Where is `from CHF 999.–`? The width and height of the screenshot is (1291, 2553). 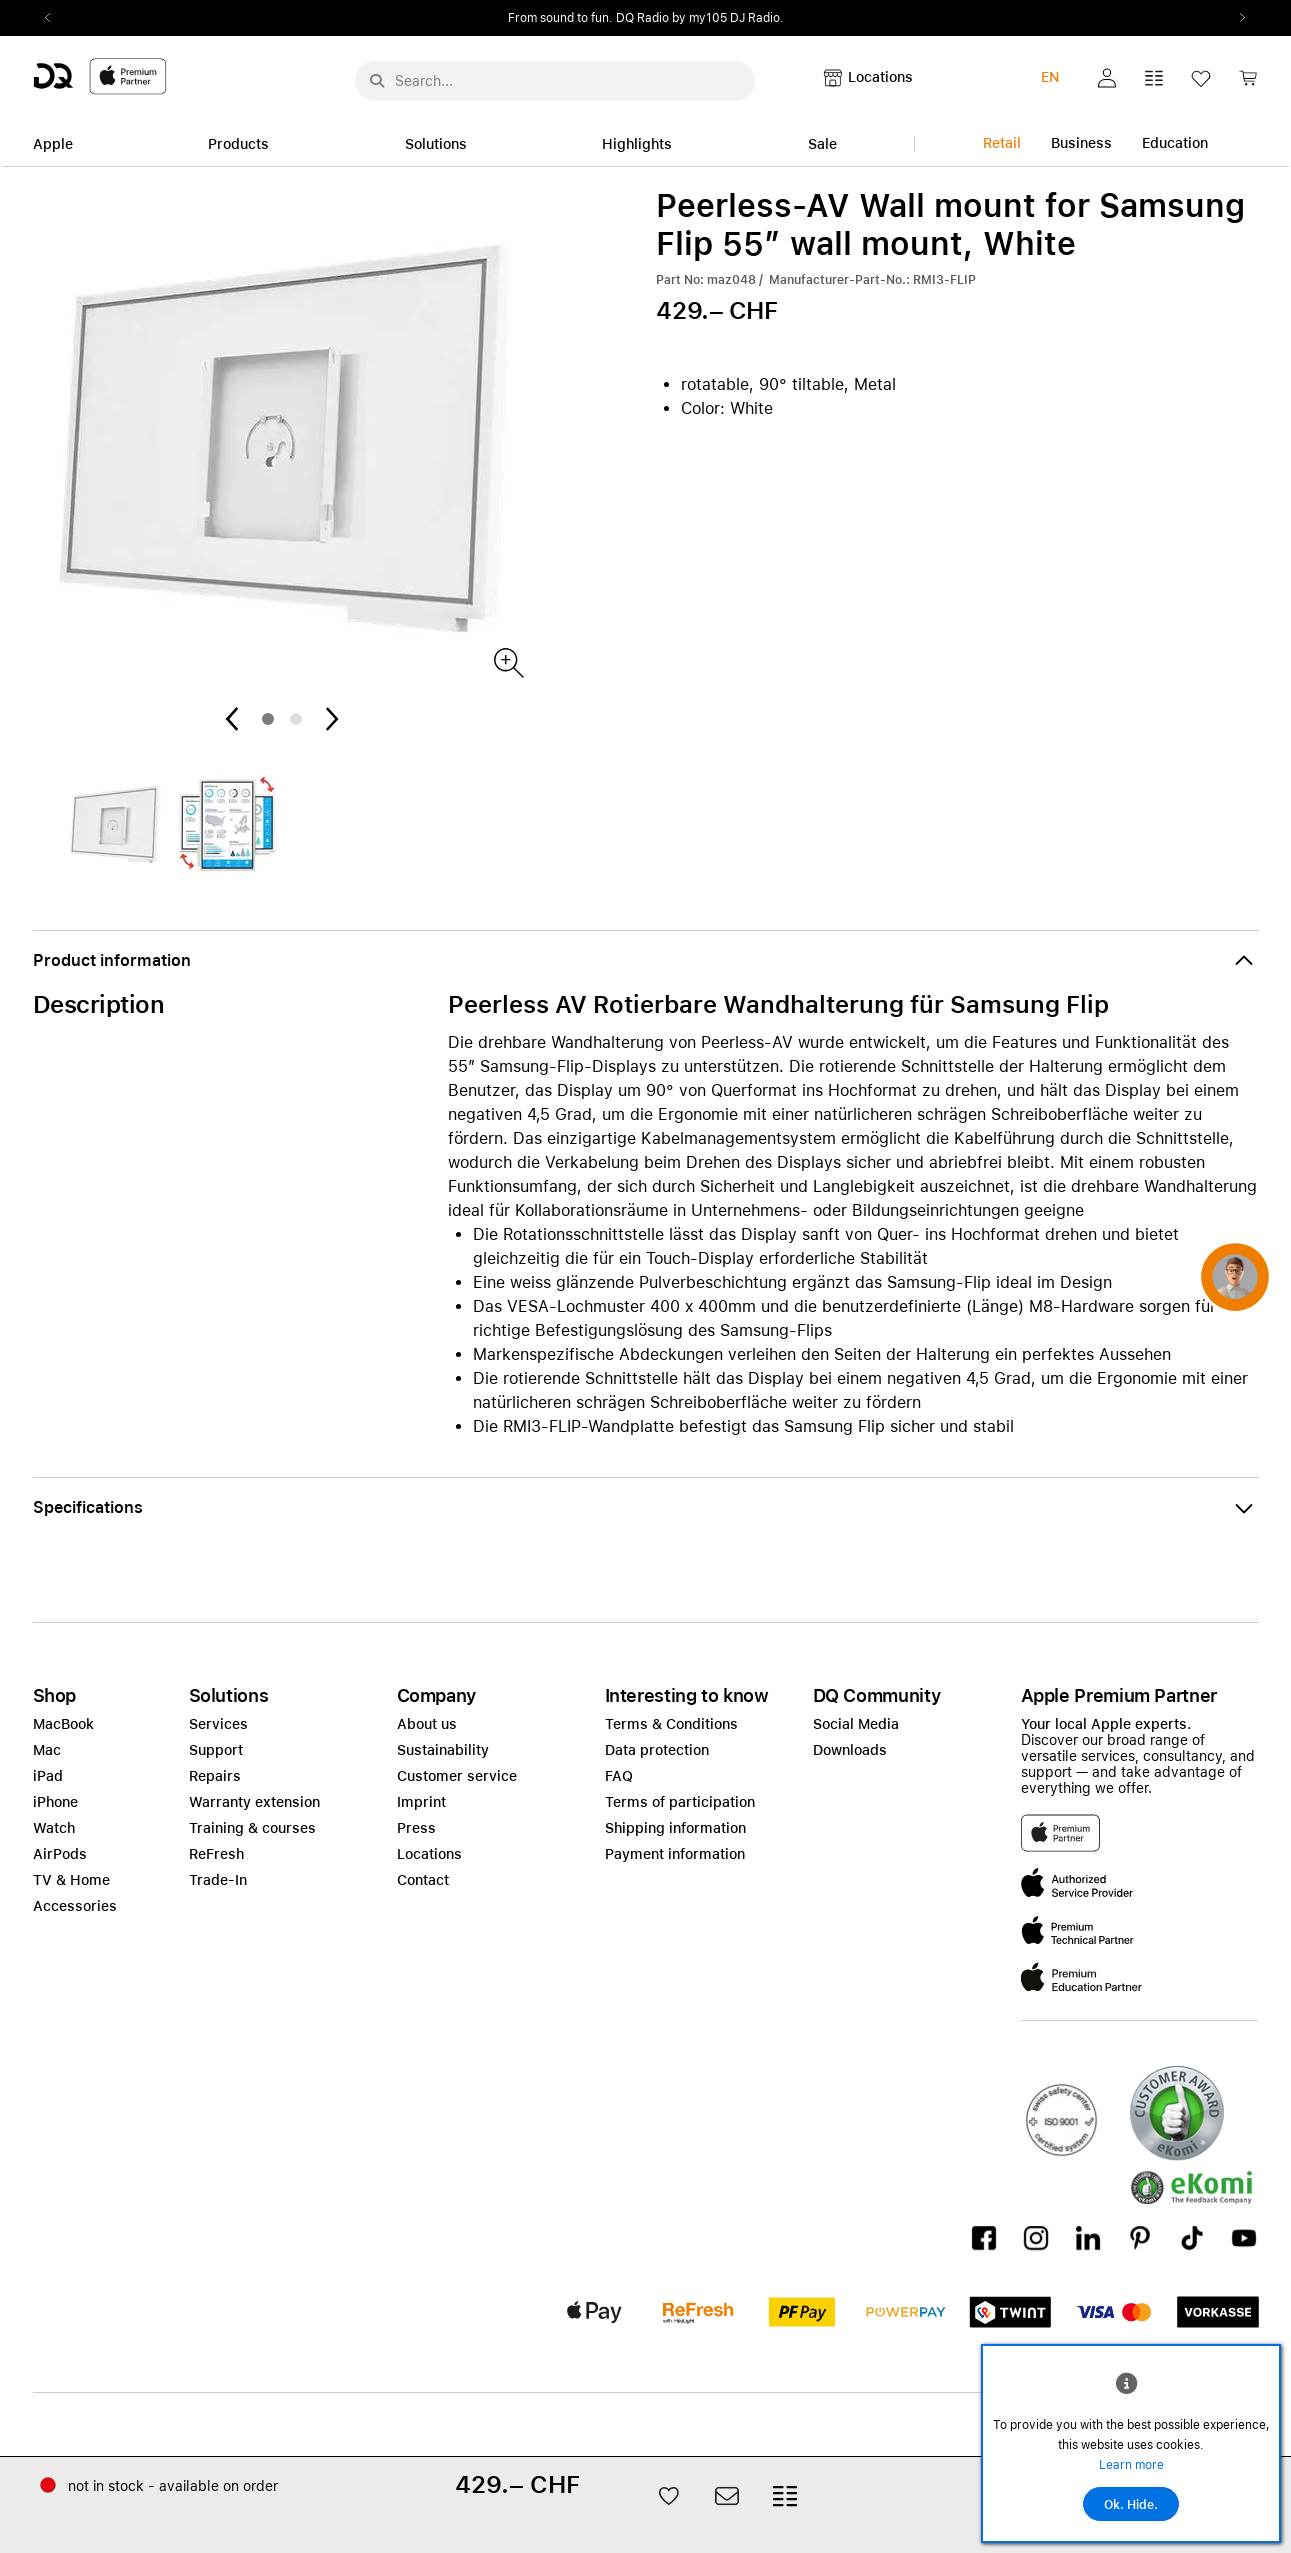 from CHF 999.– is located at coordinates (695, 18).